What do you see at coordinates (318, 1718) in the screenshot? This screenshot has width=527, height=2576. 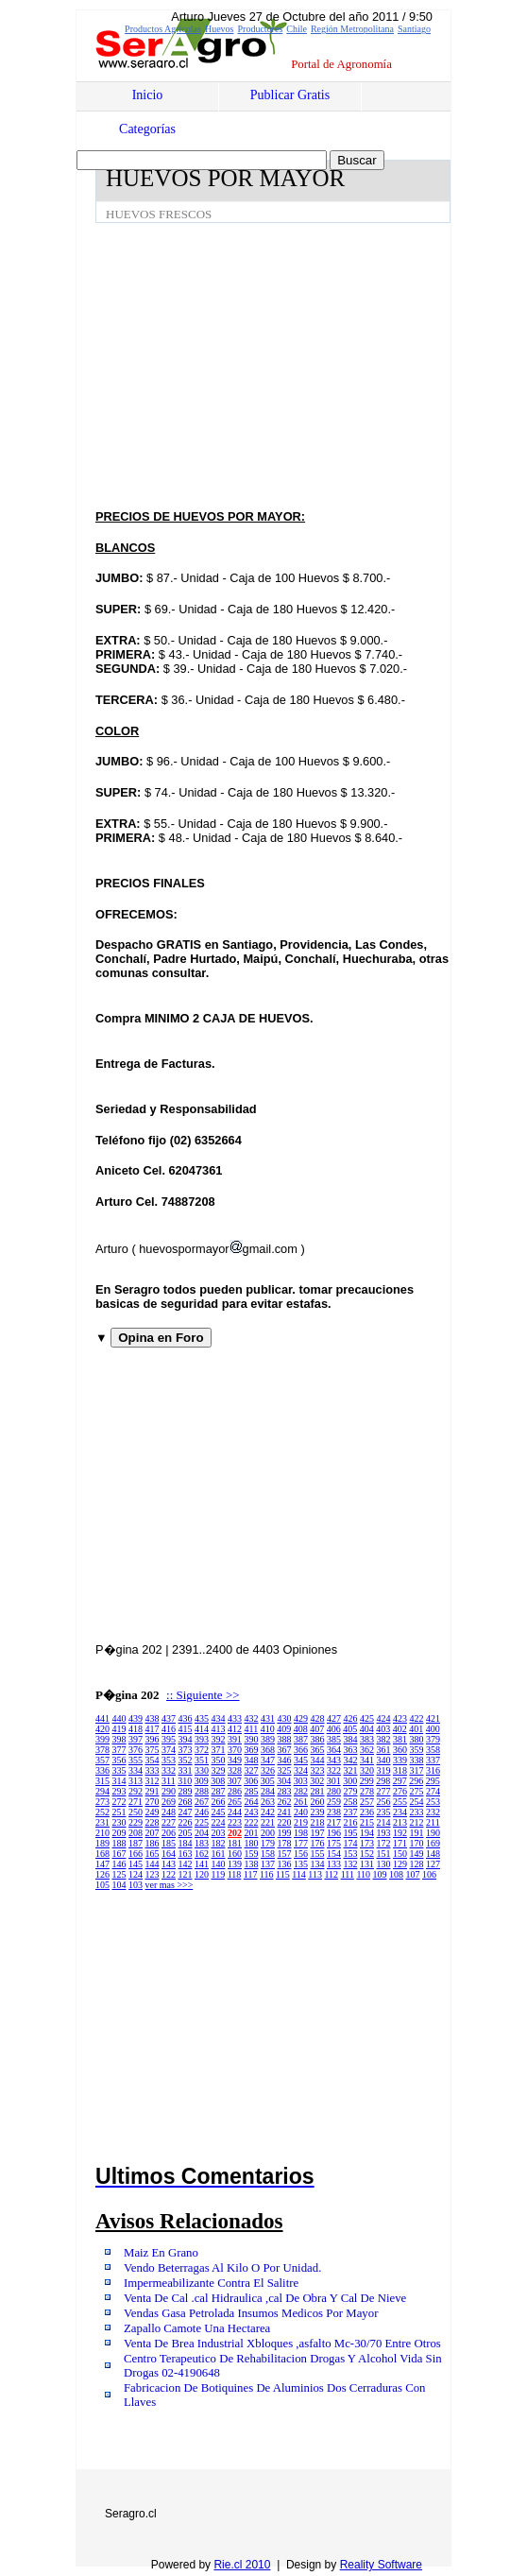 I see `428` at bounding box center [318, 1718].